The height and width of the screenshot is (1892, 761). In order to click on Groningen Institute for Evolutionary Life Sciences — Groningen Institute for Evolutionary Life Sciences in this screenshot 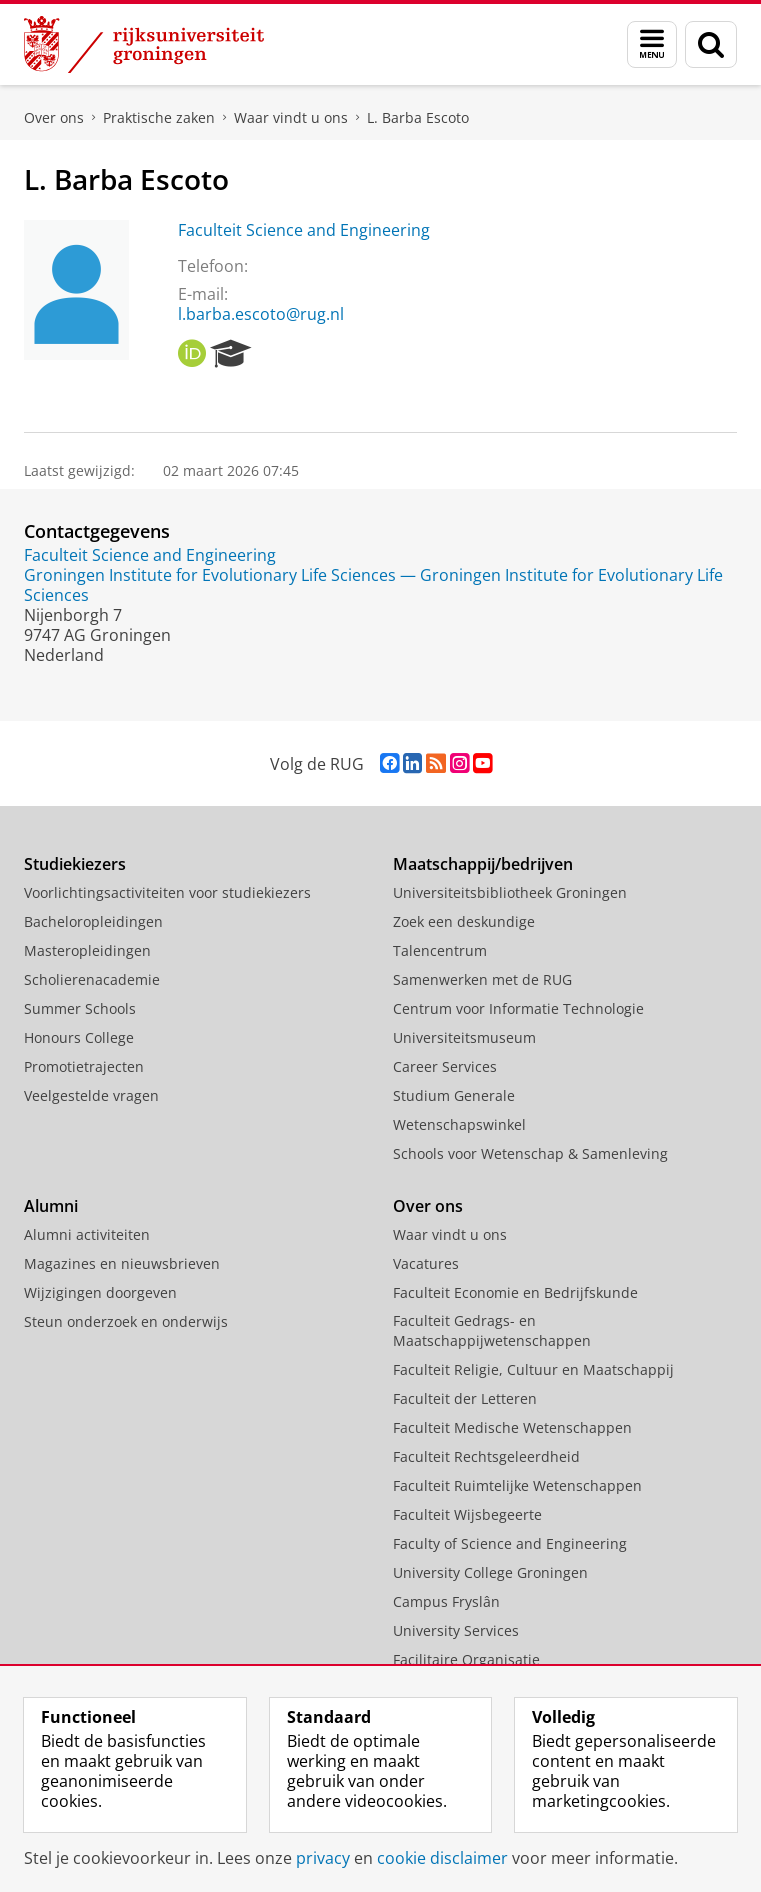, I will do `click(373, 585)`.